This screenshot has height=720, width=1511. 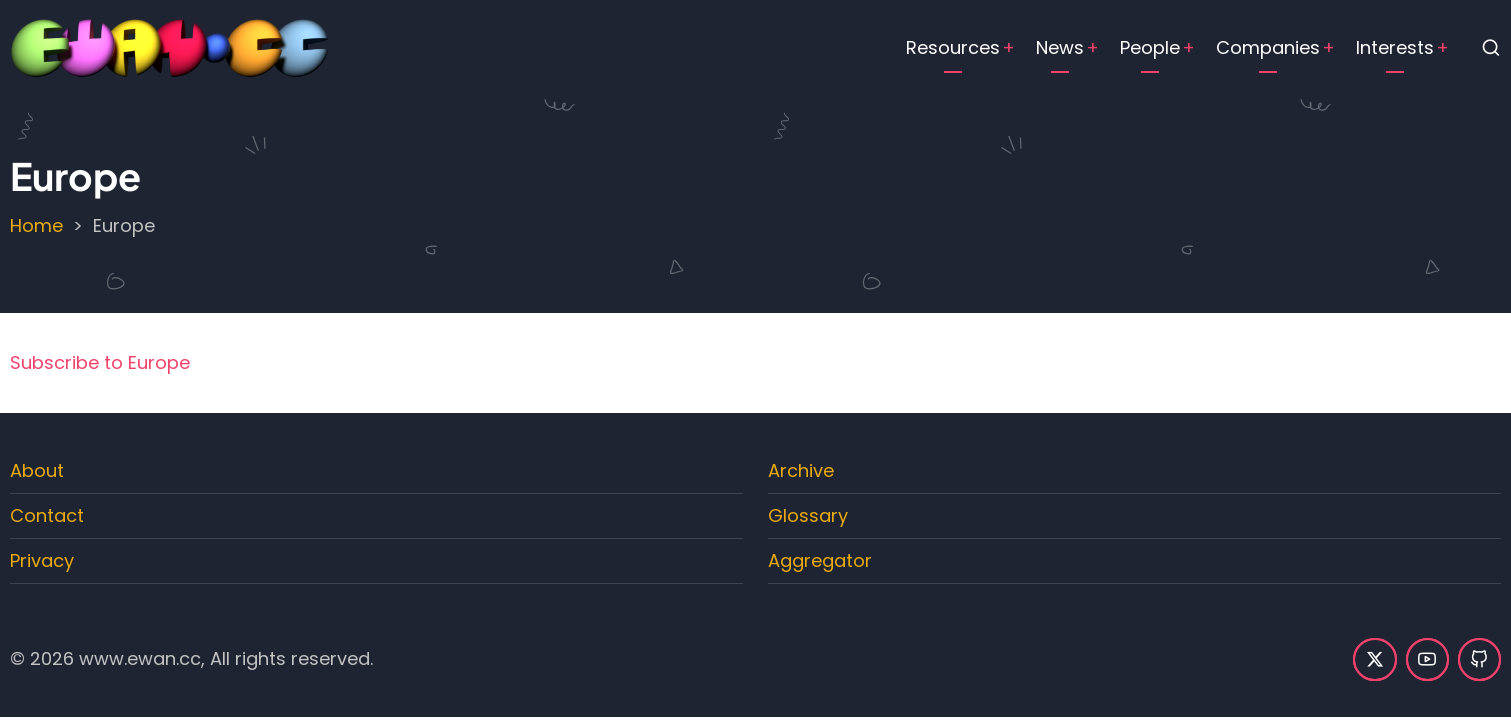 I want to click on Contact, so click(x=47, y=515).